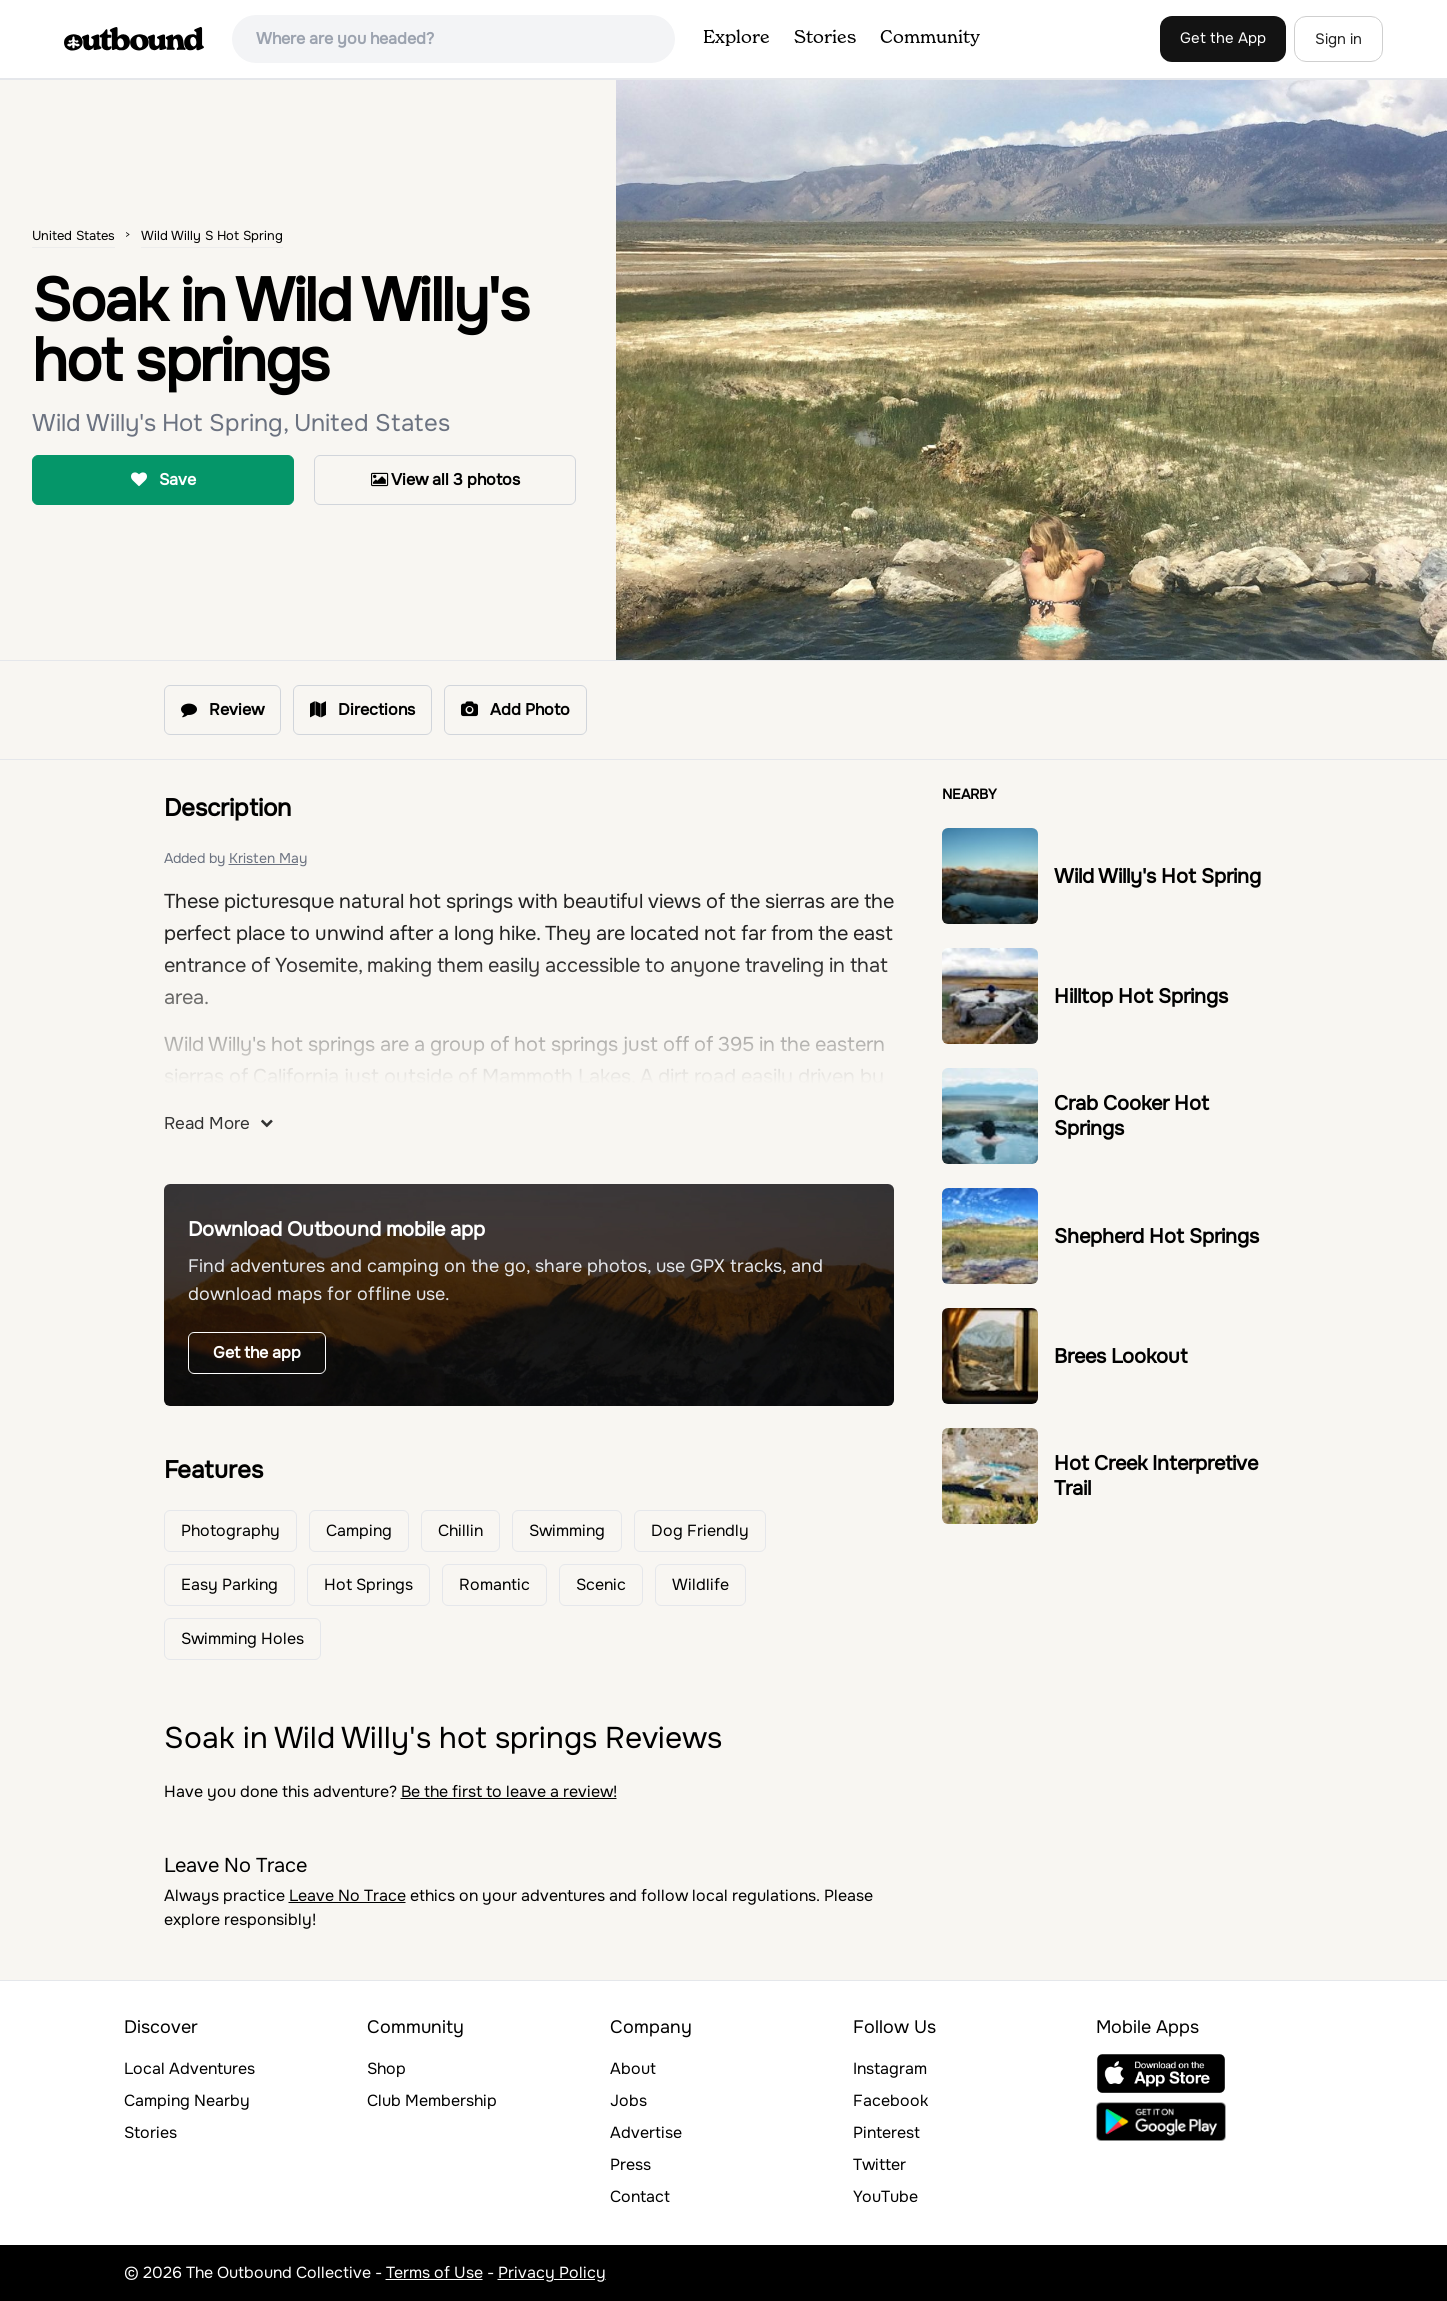  I want to click on Twitter, so click(879, 2164).